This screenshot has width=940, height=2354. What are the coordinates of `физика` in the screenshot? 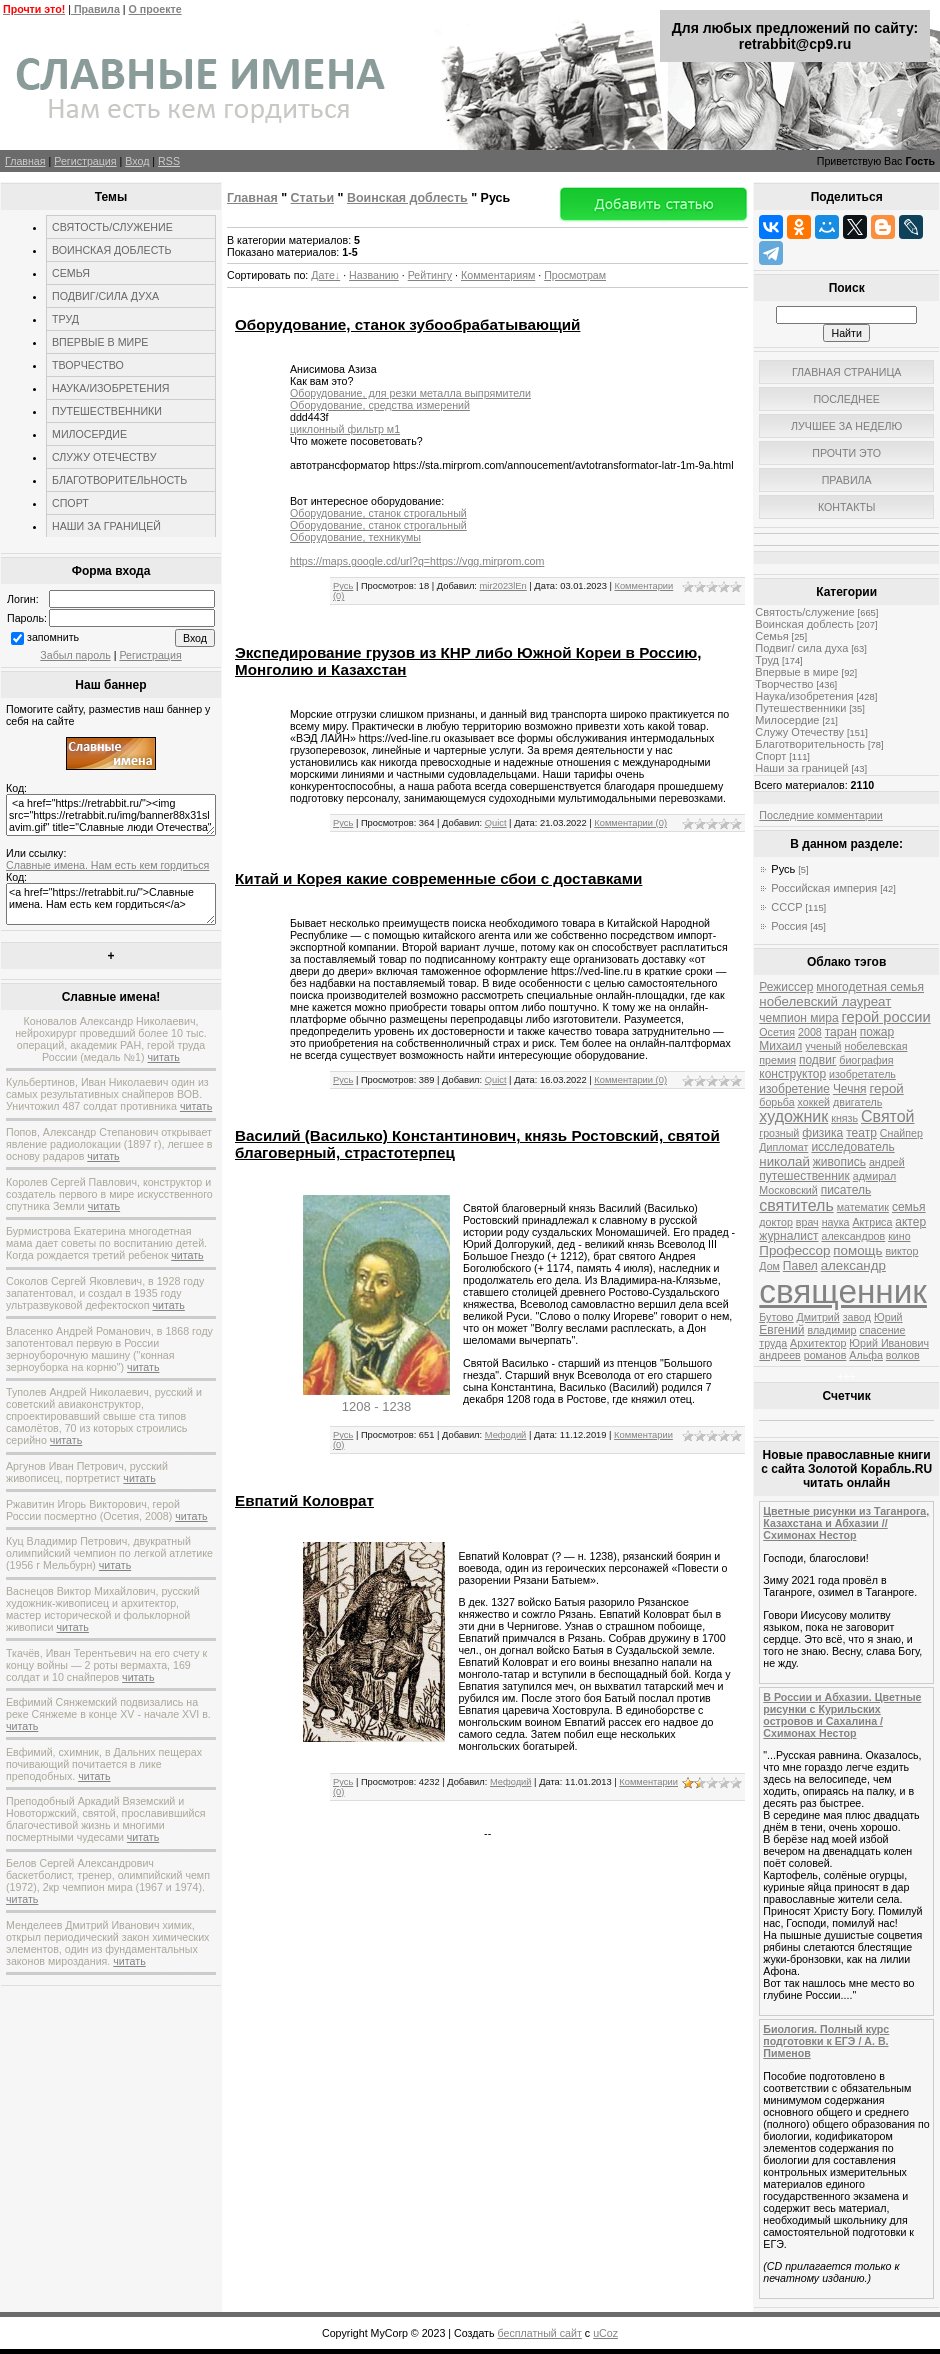 It's located at (822, 1133).